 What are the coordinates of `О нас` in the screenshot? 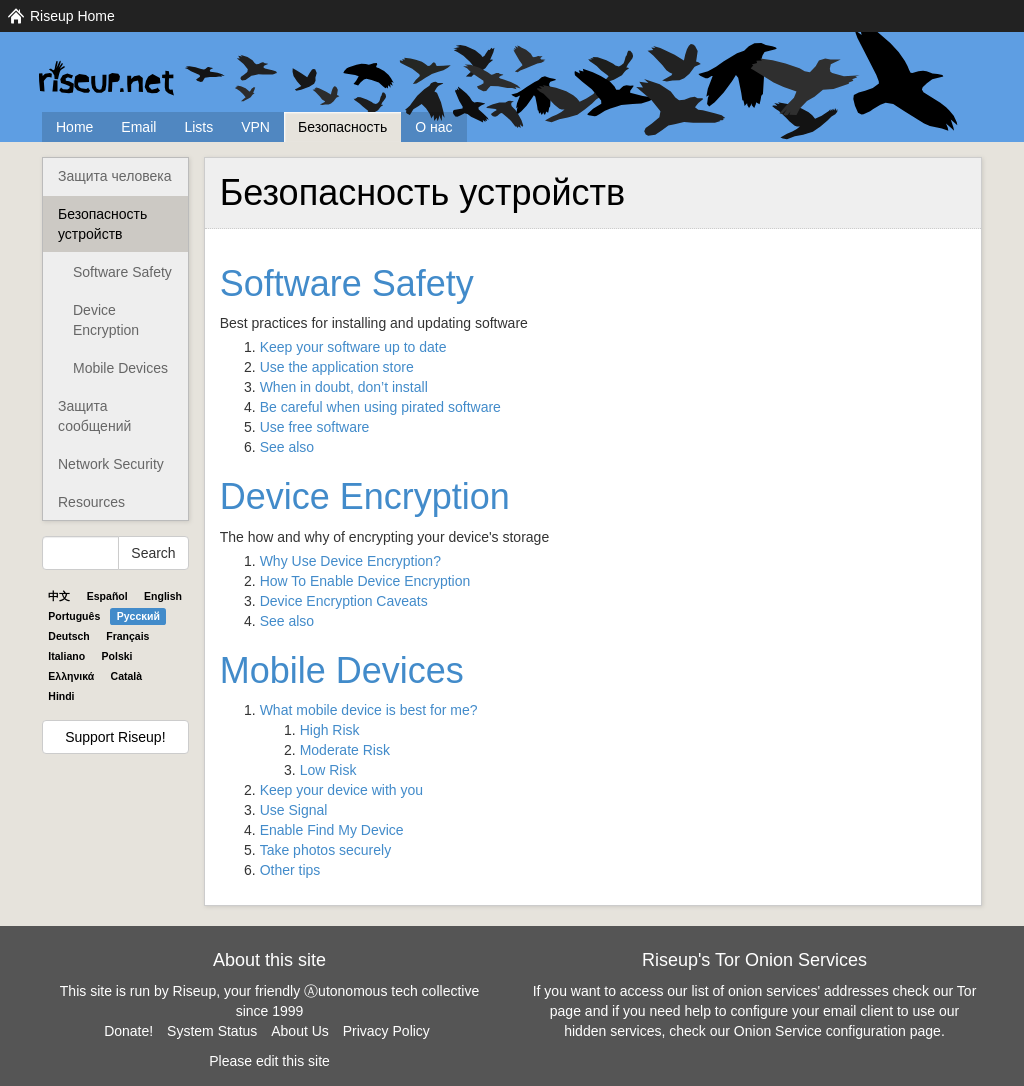 It's located at (433, 127).